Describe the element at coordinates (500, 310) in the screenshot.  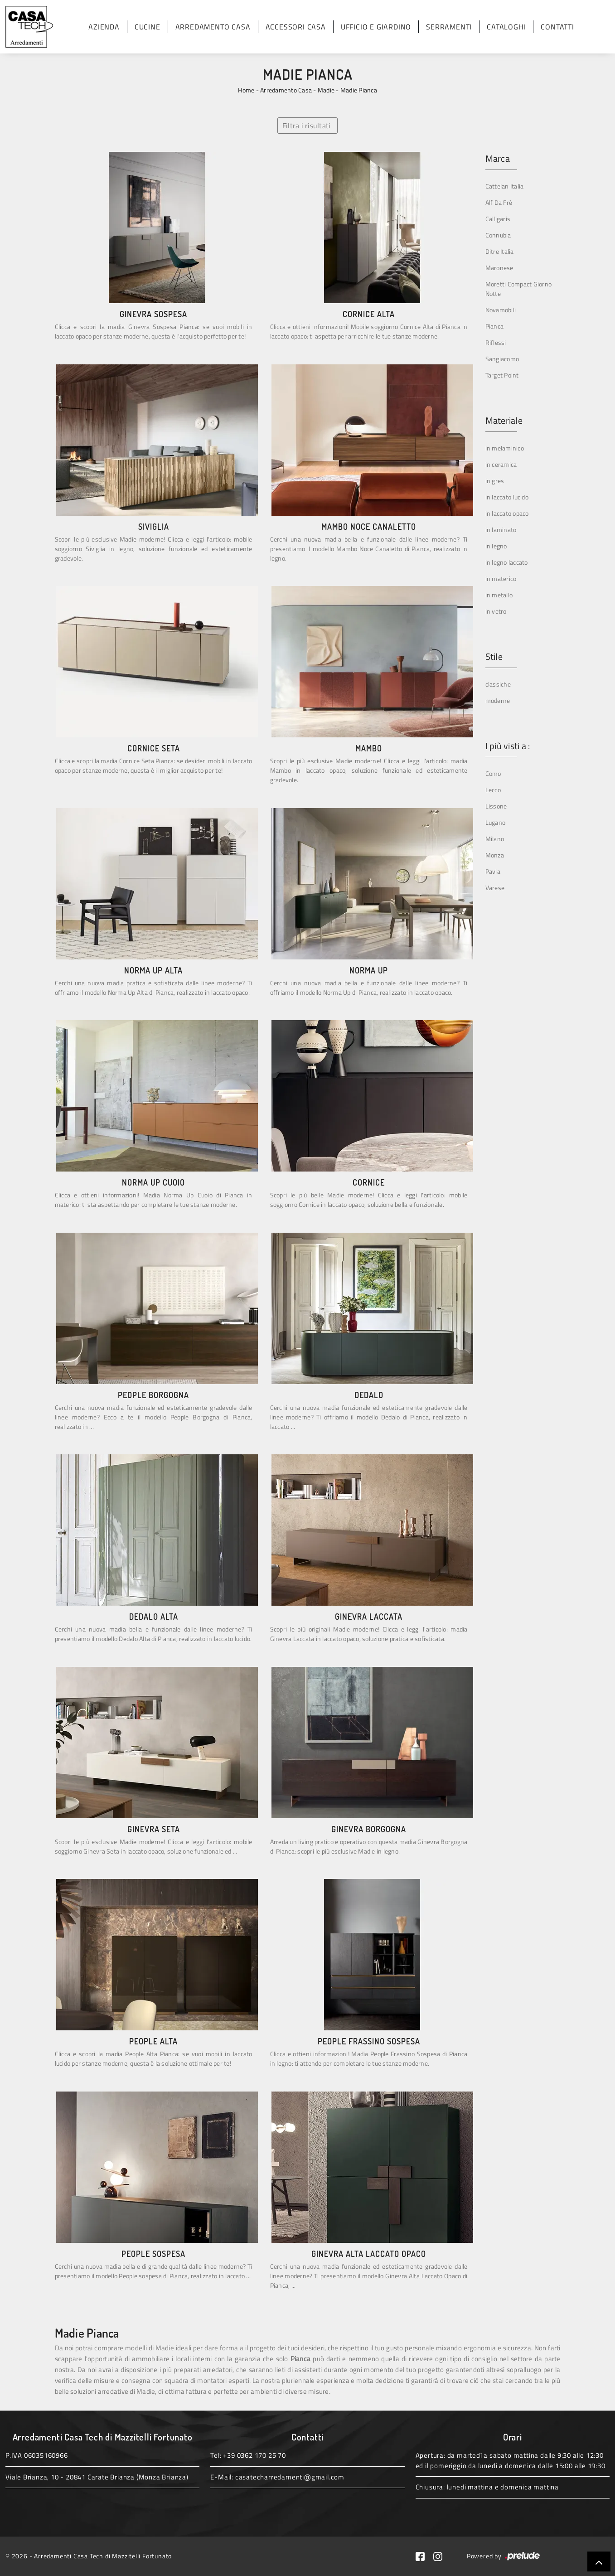
I see `Novamobili` at that location.